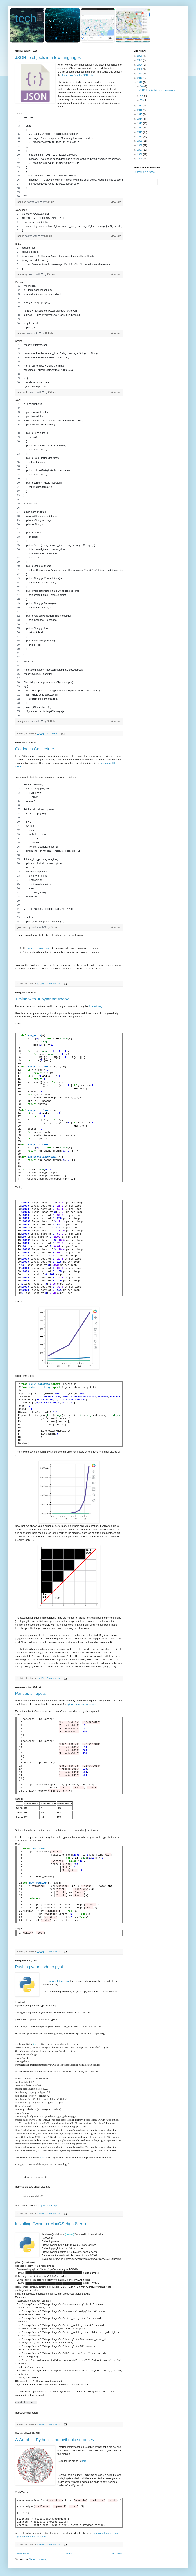 Image resolution: width=196 pixels, height=2576 pixels. I want to click on goldbach.py, so click(24, 927).